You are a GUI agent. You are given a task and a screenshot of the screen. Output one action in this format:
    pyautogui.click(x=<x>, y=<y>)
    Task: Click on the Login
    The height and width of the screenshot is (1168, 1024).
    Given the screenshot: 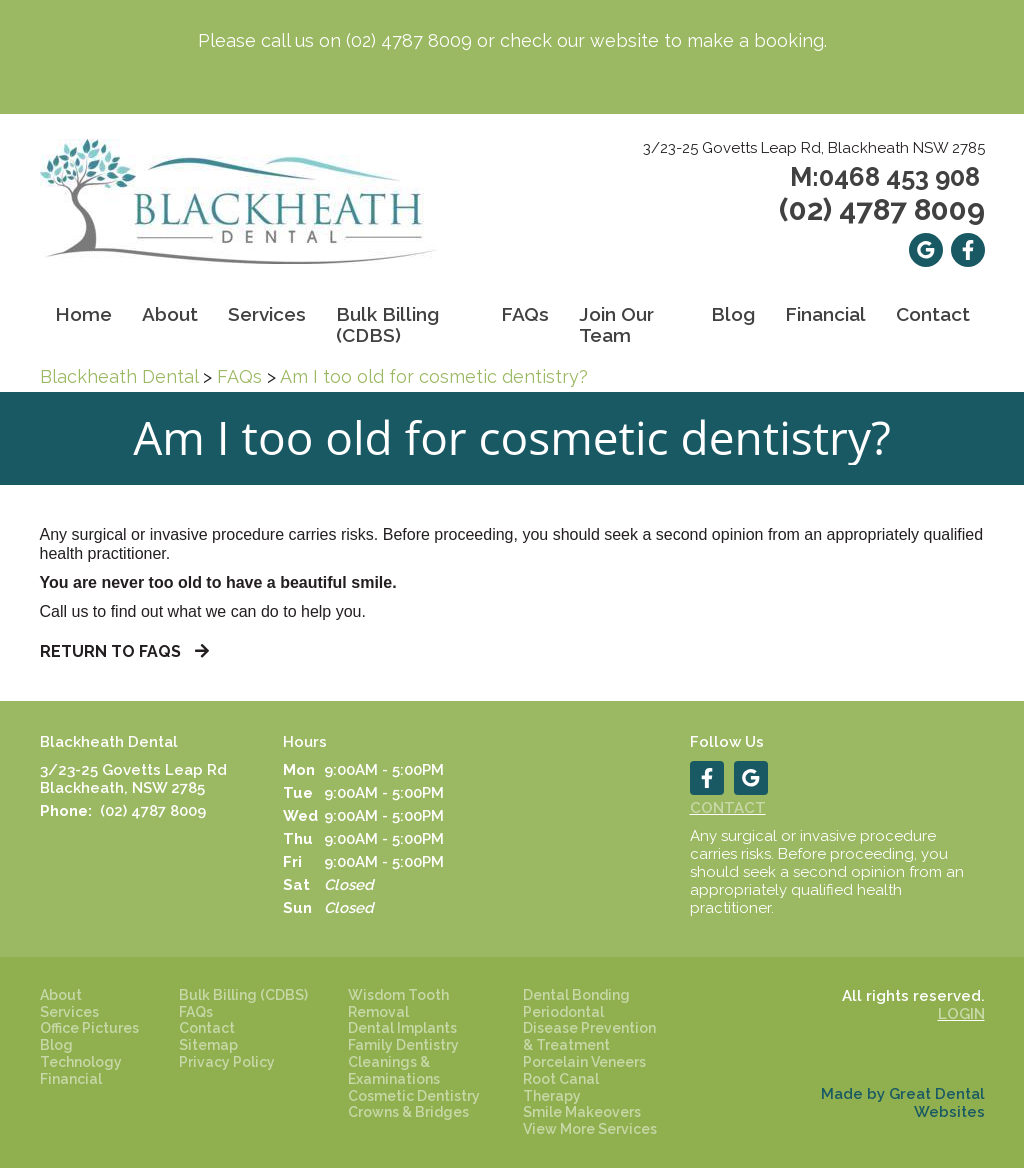 What is the action you would take?
    pyautogui.click(x=961, y=1014)
    